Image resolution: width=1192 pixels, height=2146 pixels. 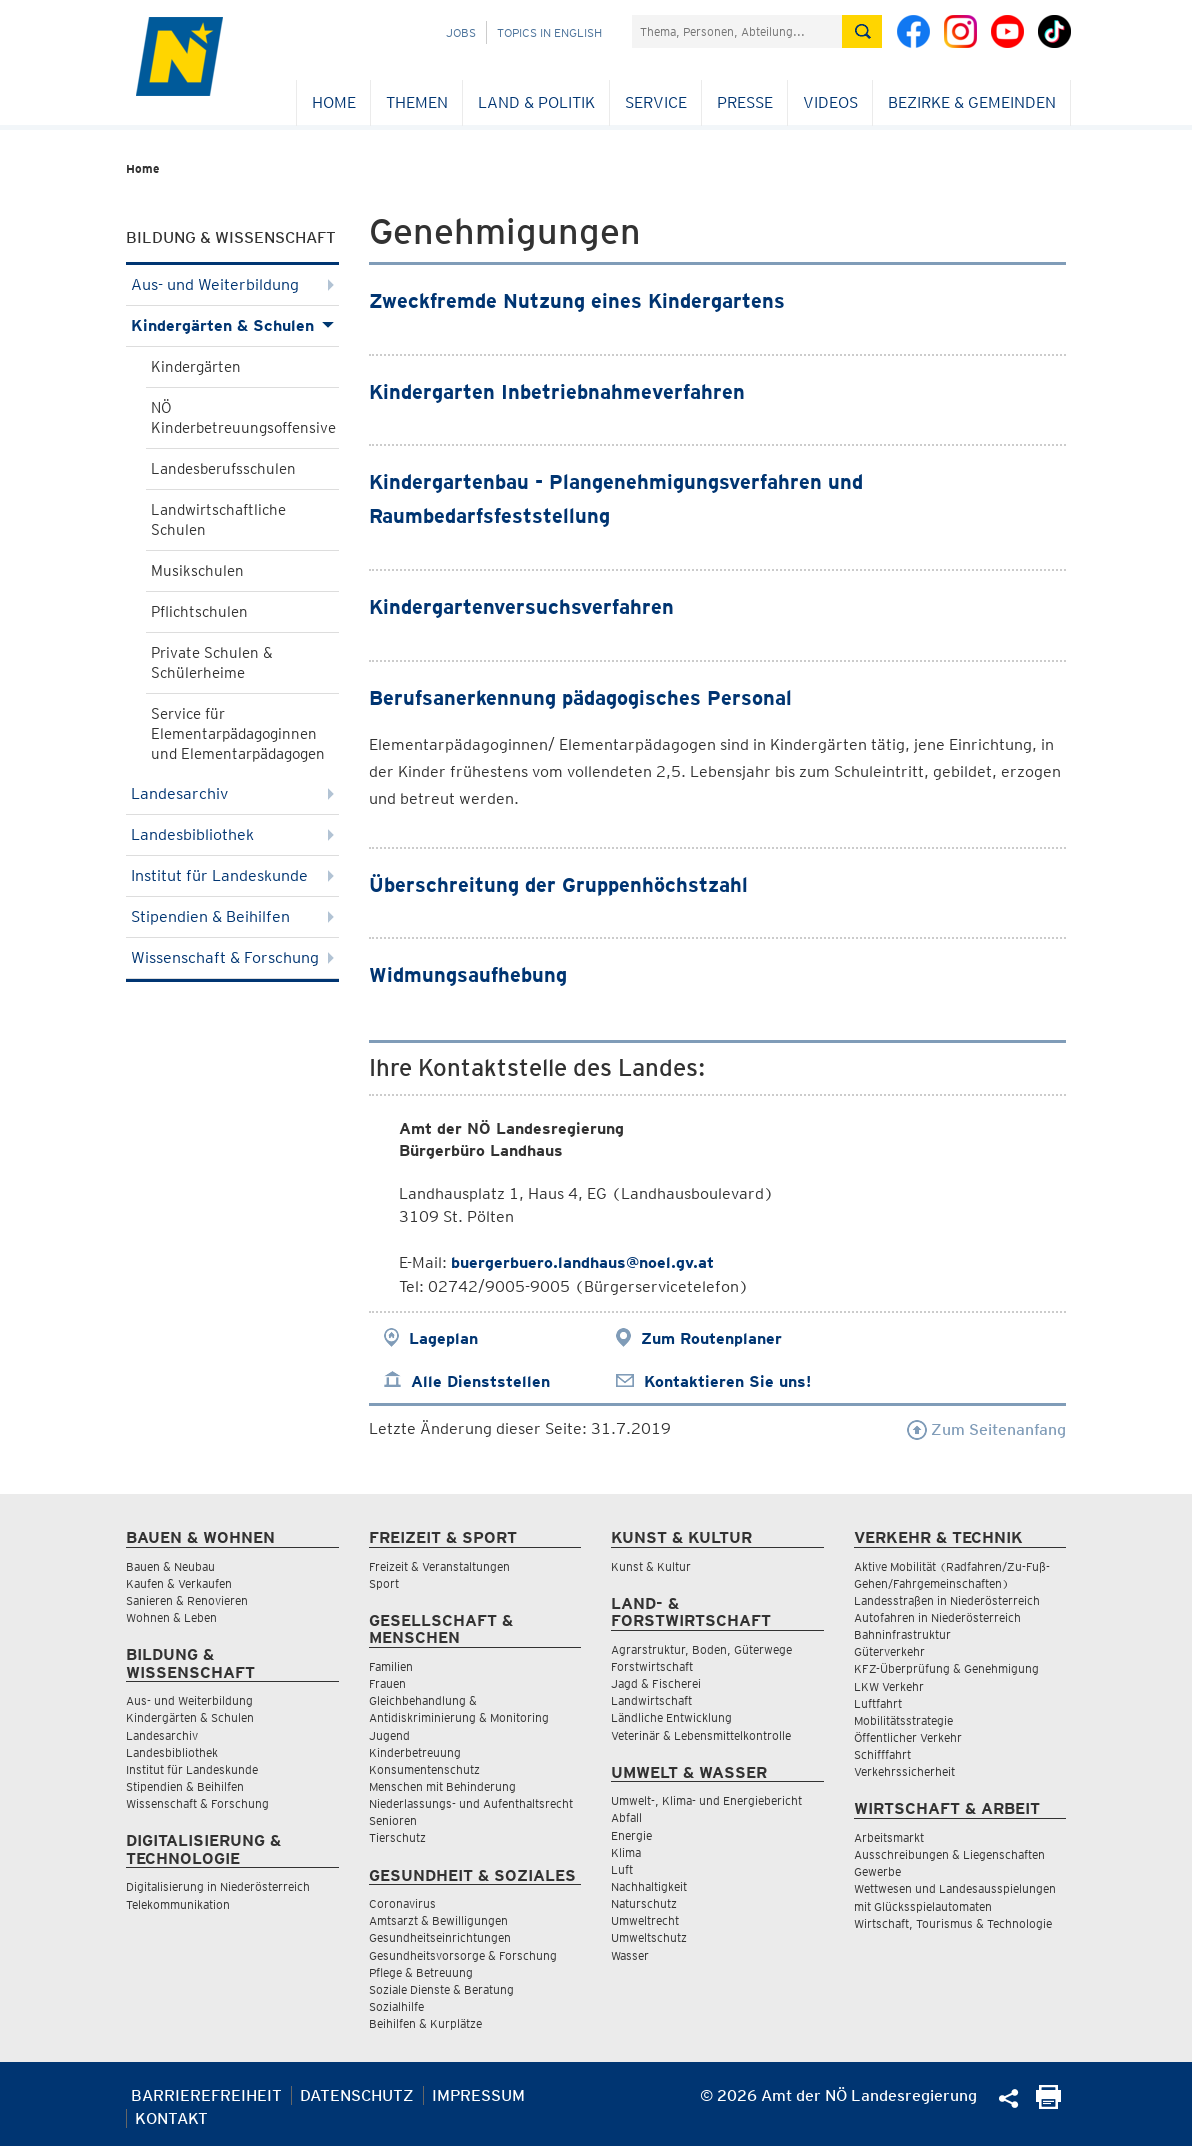 What do you see at coordinates (953, 1923) in the screenshot?
I see `Wirtschaft, Tourismus & Technologie` at bounding box center [953, 1923].